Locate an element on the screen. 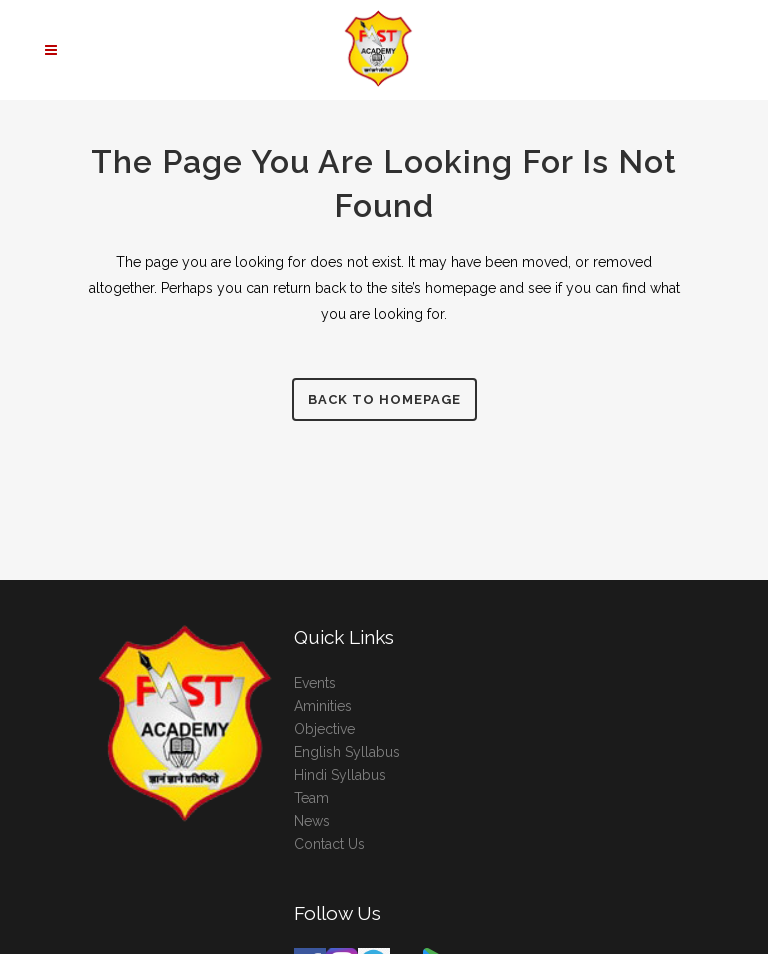  Back to homepage is located at coordinates (384, 399).